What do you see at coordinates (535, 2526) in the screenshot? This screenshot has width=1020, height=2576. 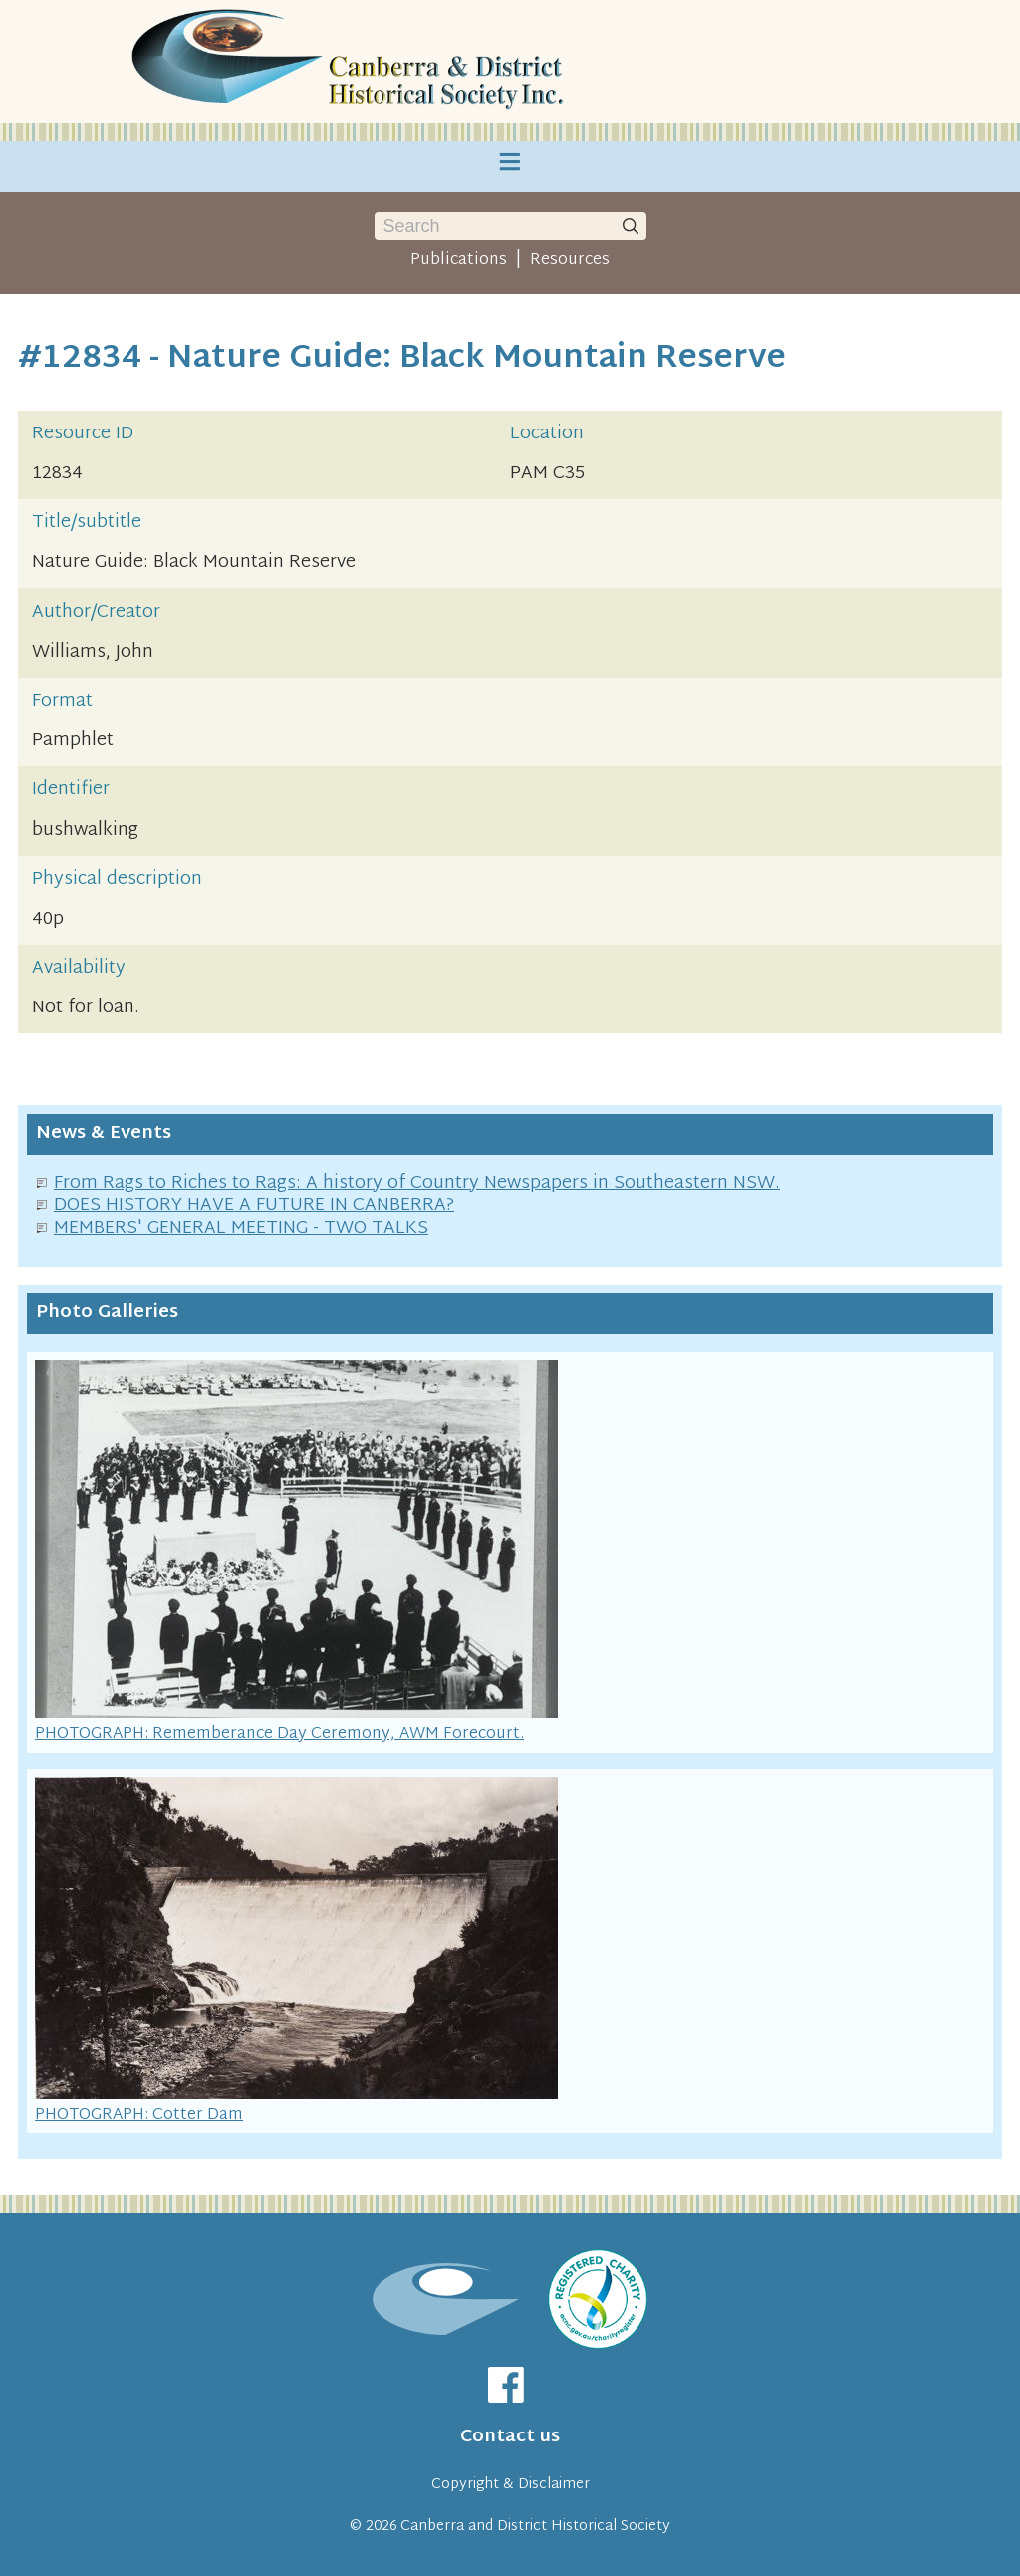 I see `Canberra and District Historical Society` at bounding box center [535, 2526].